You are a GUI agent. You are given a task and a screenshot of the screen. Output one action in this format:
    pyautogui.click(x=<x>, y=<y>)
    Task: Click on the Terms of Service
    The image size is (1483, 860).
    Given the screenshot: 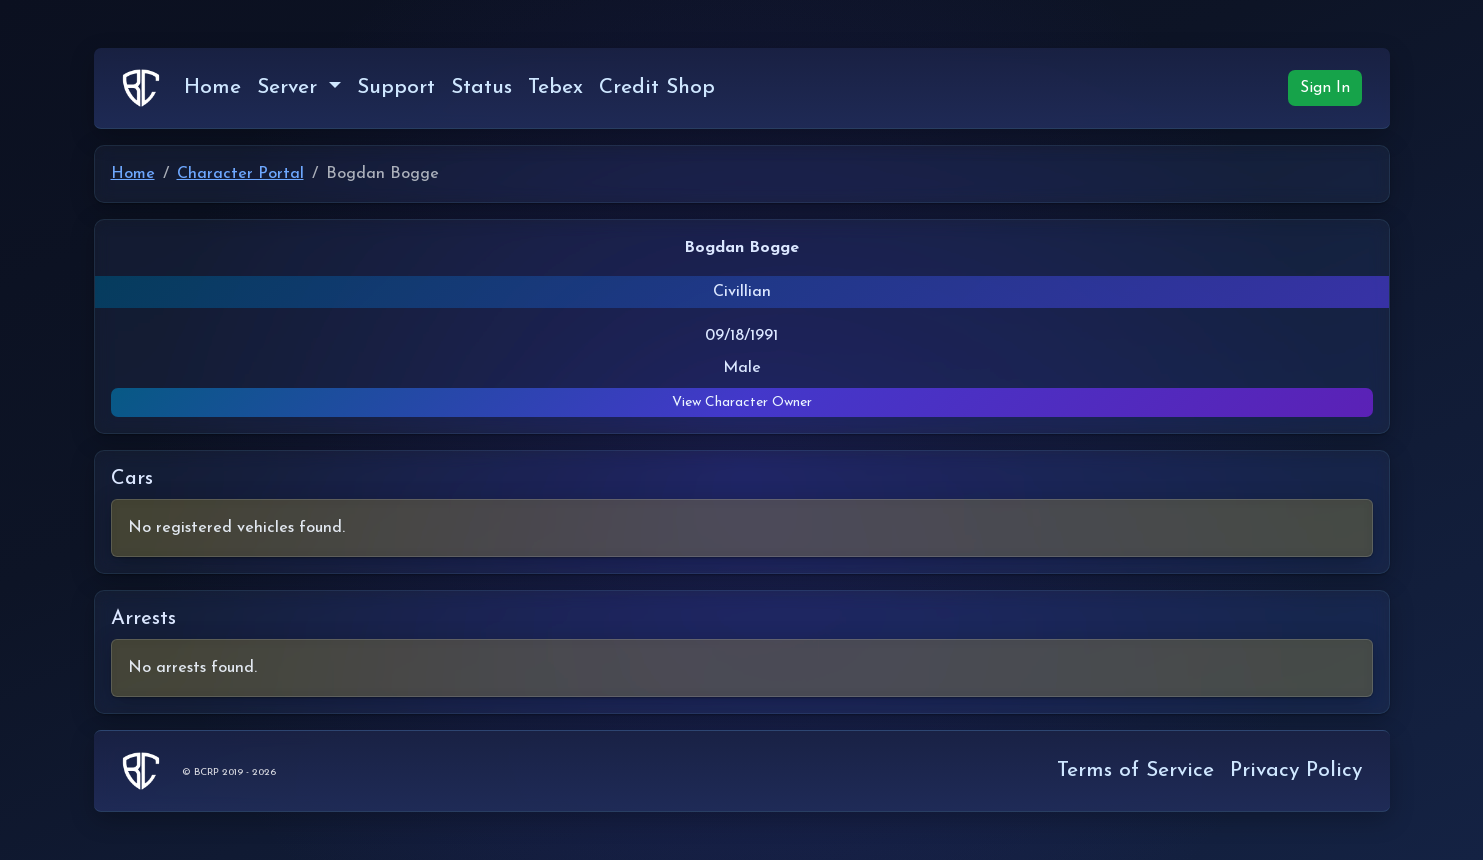 What is the action you would take?
    pyautogui.click(x=1135, y=770)
    